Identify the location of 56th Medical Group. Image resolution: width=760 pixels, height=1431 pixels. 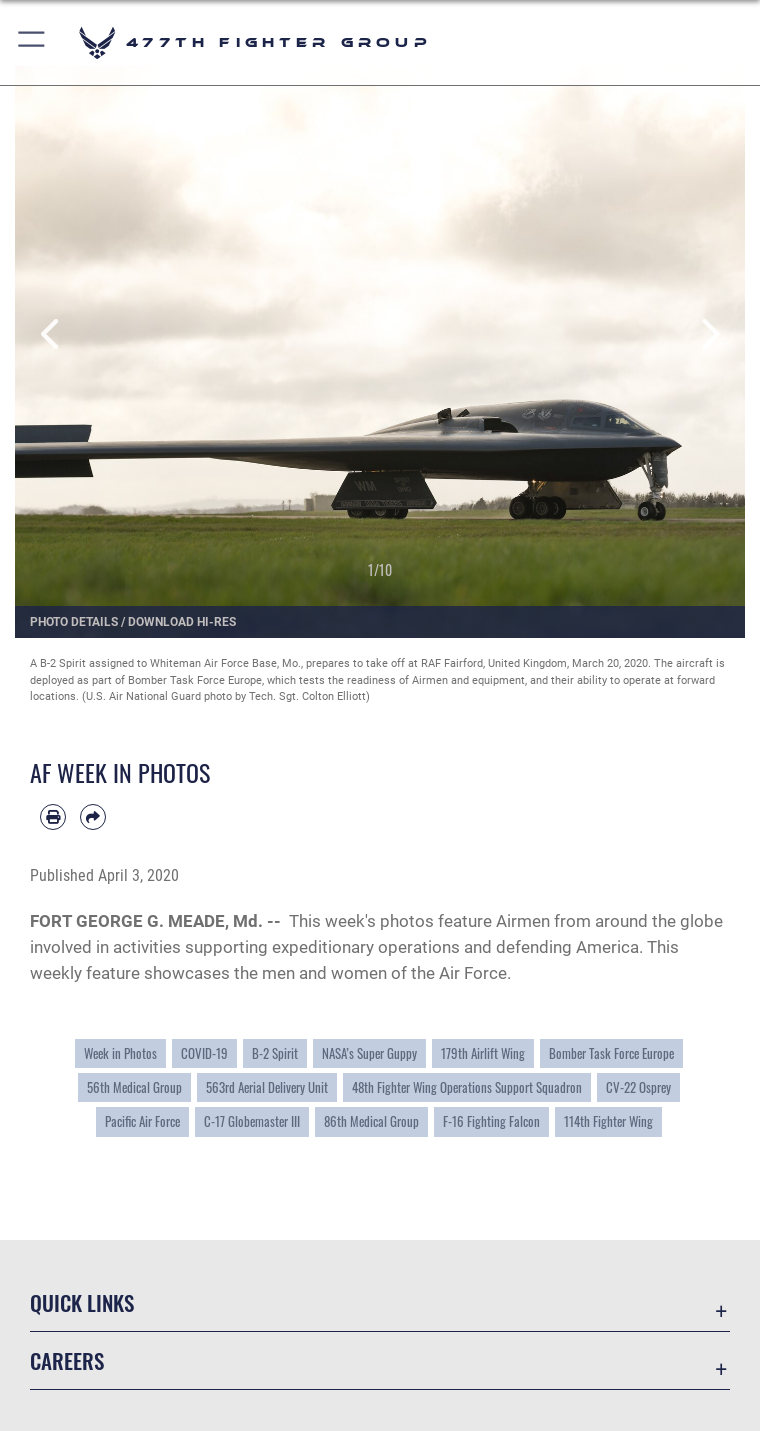
(134, 1087).